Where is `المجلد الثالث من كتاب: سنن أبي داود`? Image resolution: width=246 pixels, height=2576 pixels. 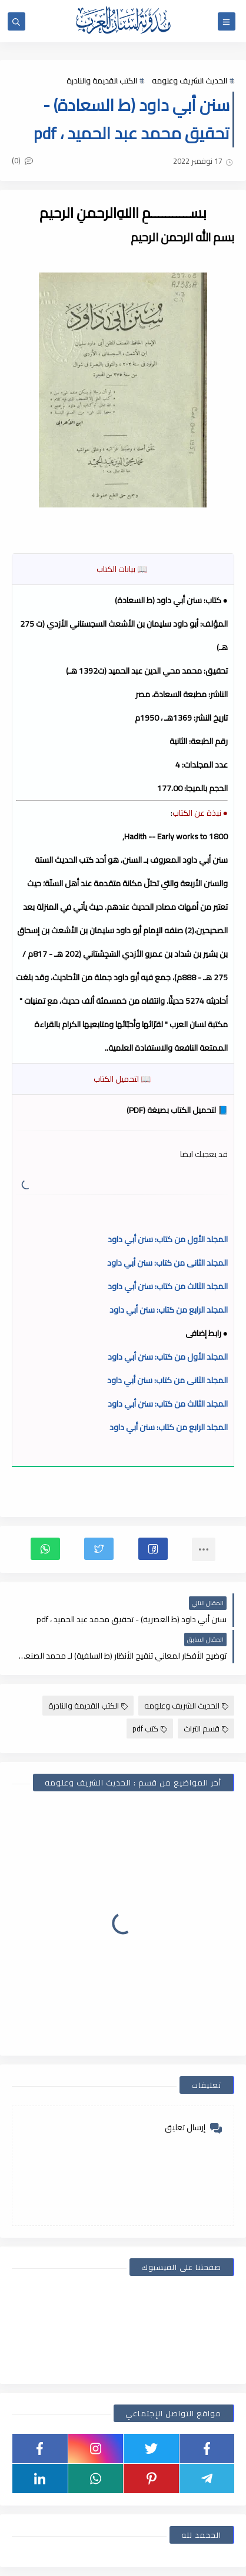
المجلد الثالث من كتاب: سنن أبي داود is located at coordinates (168, 1286).